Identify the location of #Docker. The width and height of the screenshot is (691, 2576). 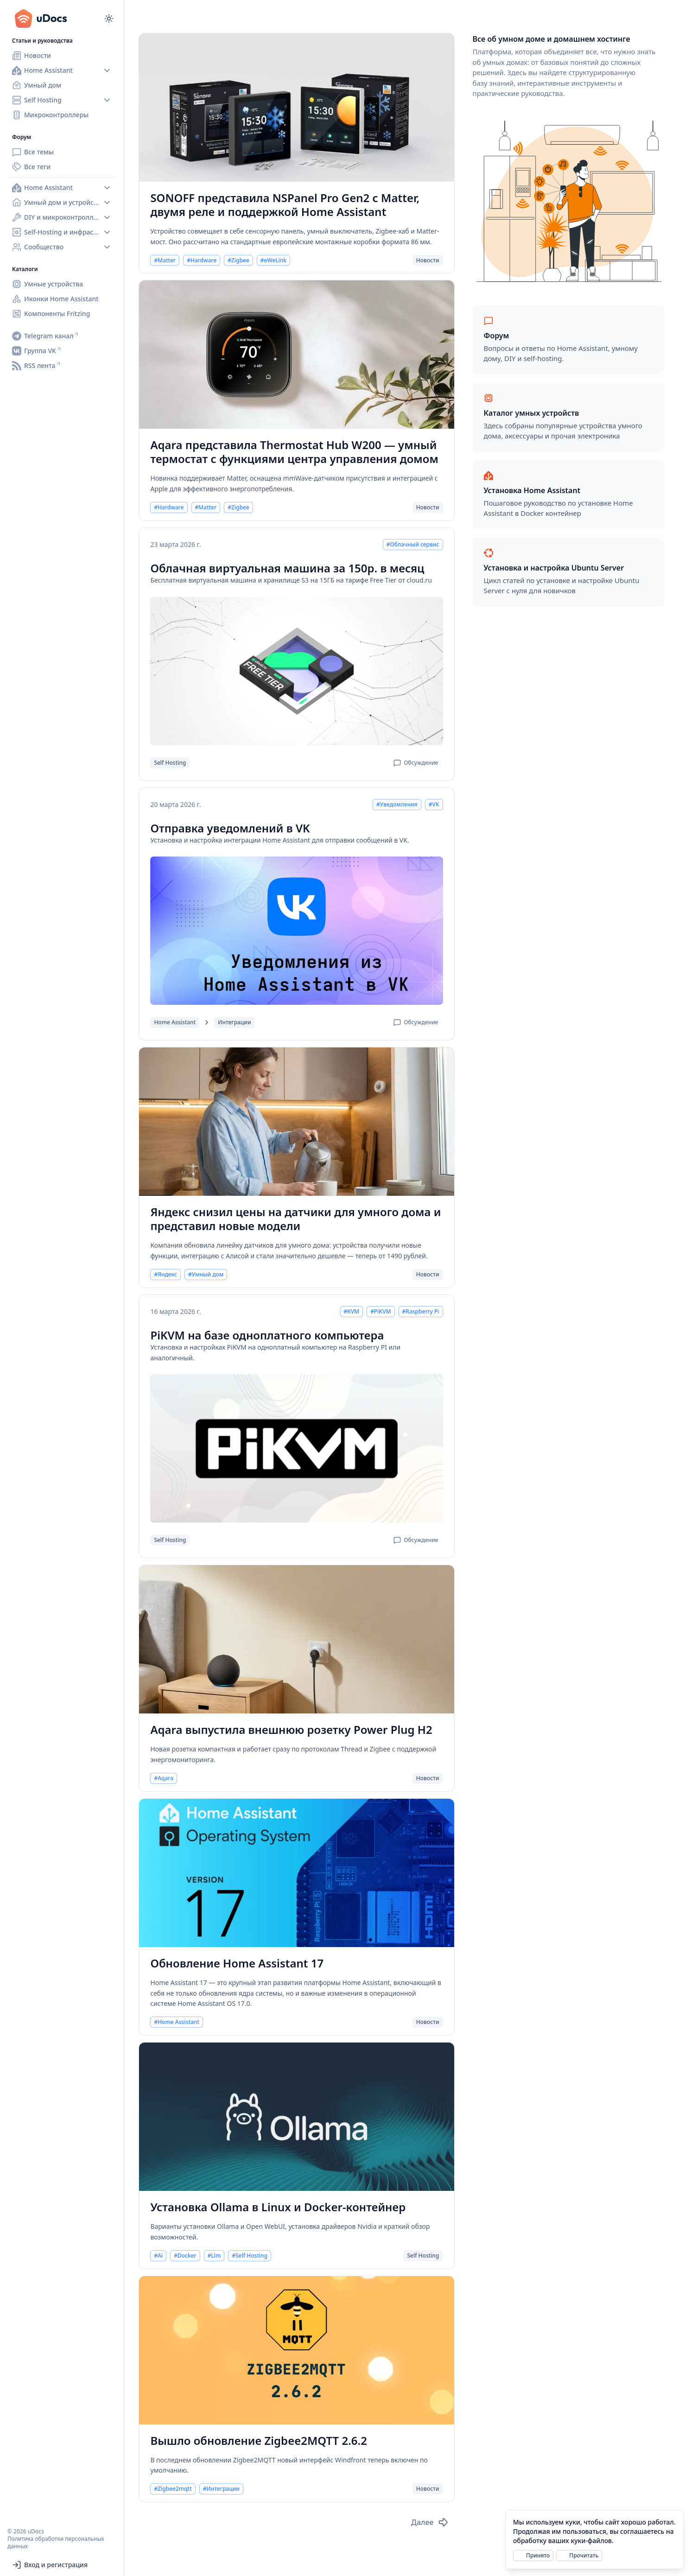
(185, 2255).